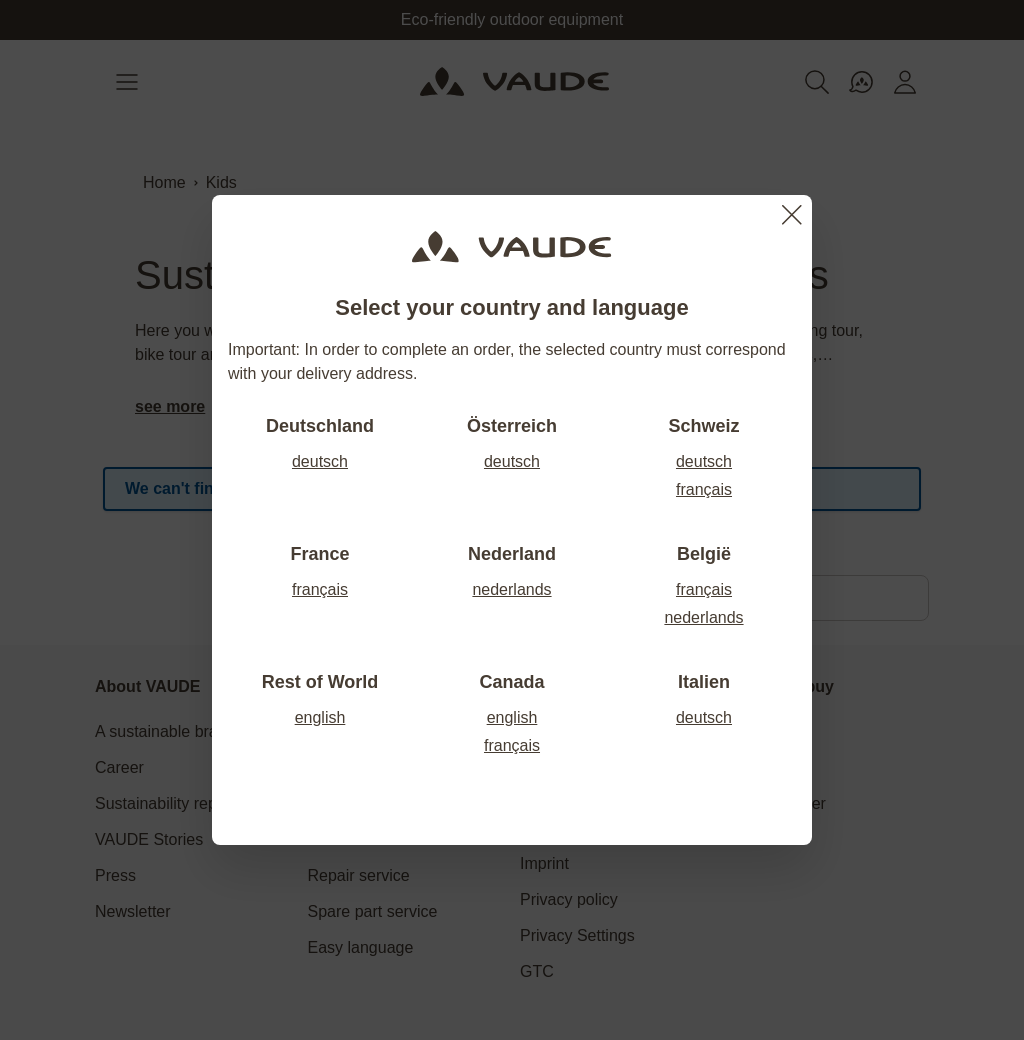  I want to click on français, so click(704, 489).